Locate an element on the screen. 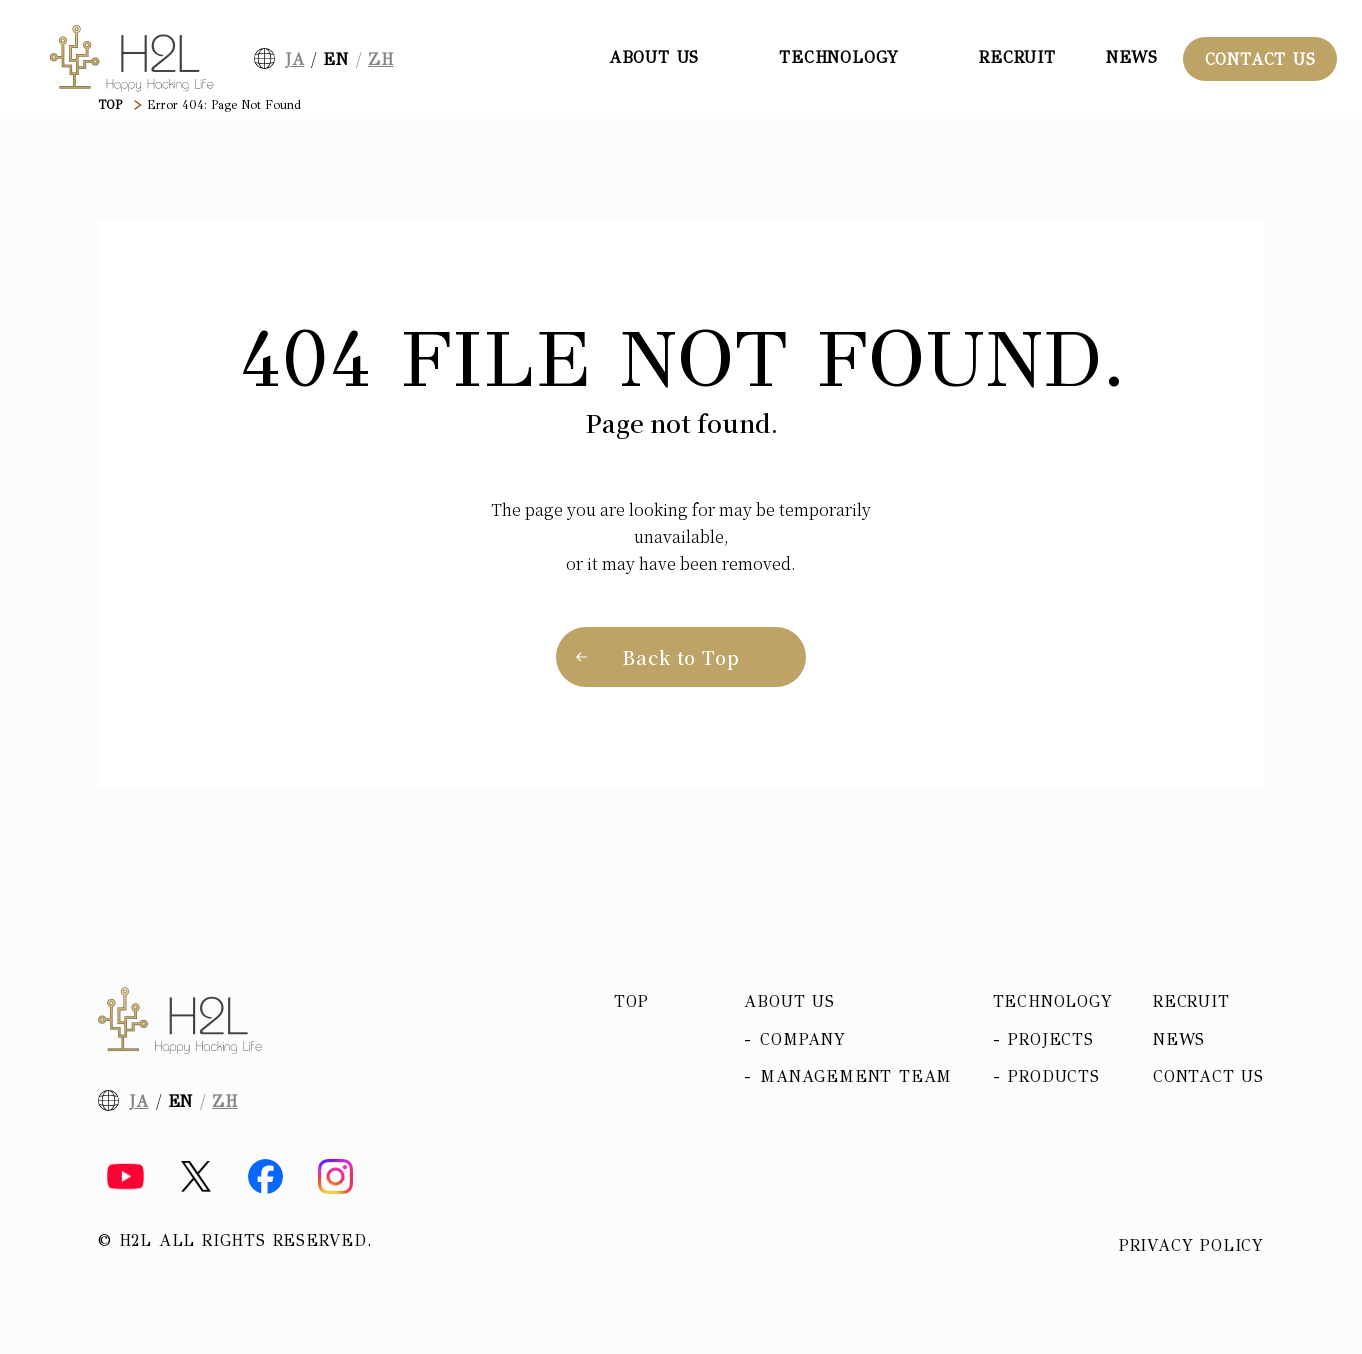  [X] is located at coordinates (196, 1176).